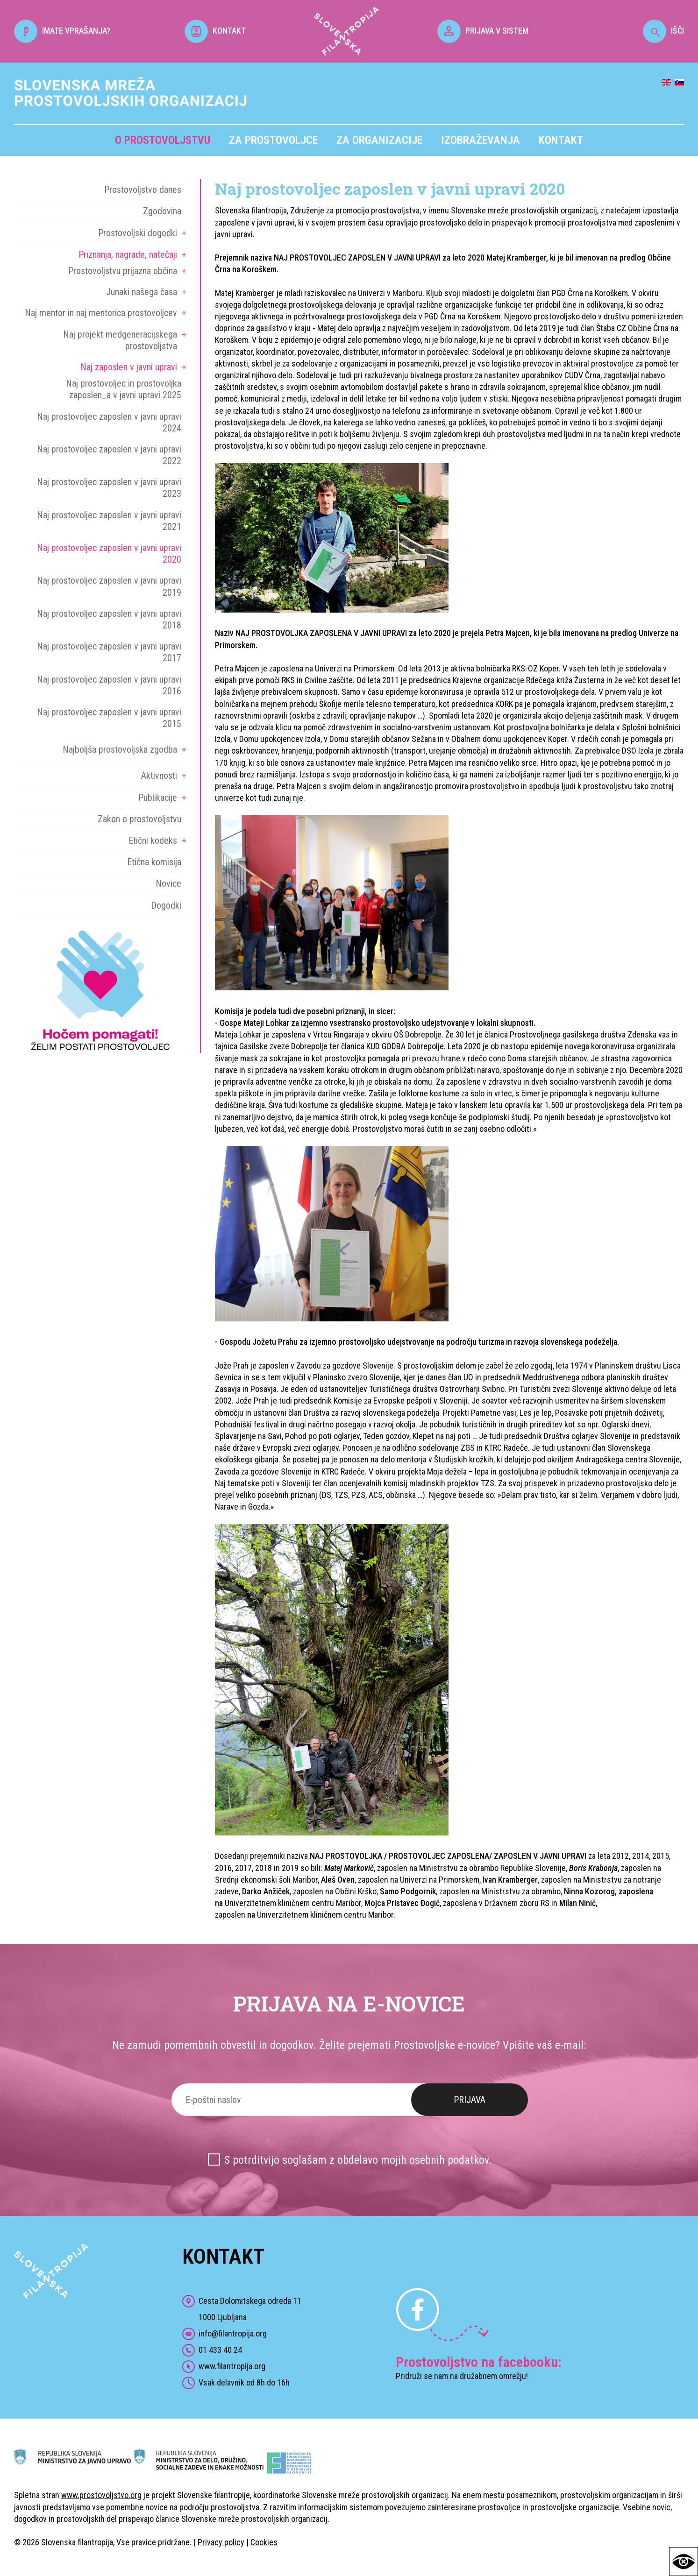 This screenshot has height=2576, width=698. Describe the element at coordinates (142, 189) in the screenshot. I see `Prostovoljstvo danes` at that location.